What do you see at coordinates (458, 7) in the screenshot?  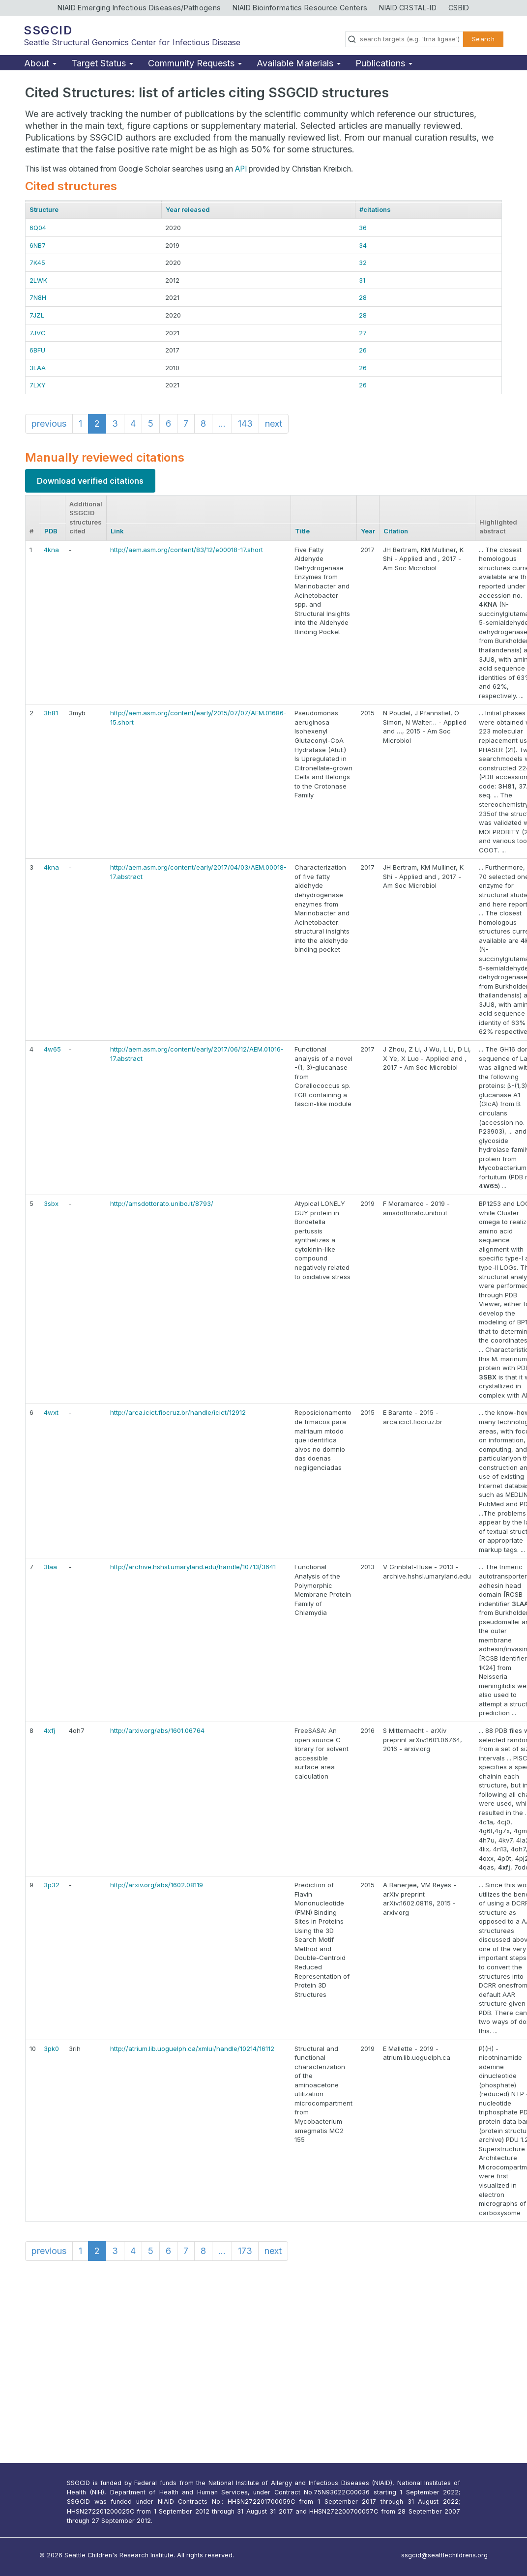 I see `CSBID` at bounding box center [458, 7].